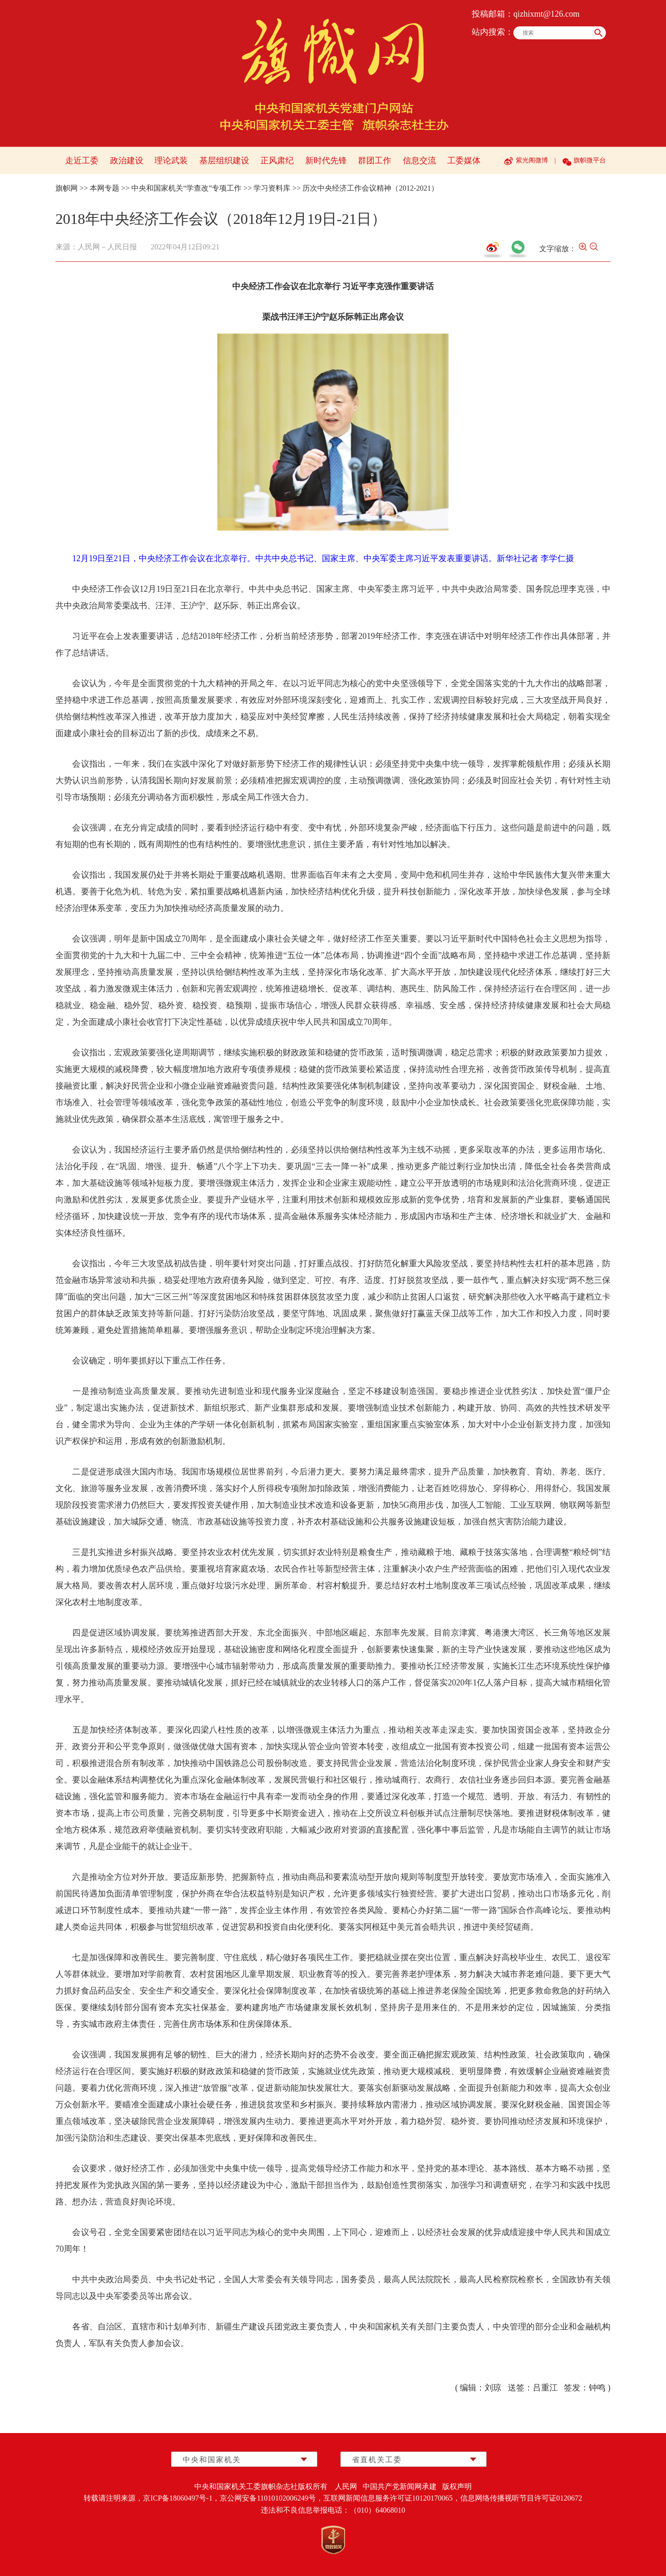  What do you see at coordinates (521, 2498) in the screenshot?
I see `信息网络传播视听节目许可证0120672` at bounding box center [521, 2498].